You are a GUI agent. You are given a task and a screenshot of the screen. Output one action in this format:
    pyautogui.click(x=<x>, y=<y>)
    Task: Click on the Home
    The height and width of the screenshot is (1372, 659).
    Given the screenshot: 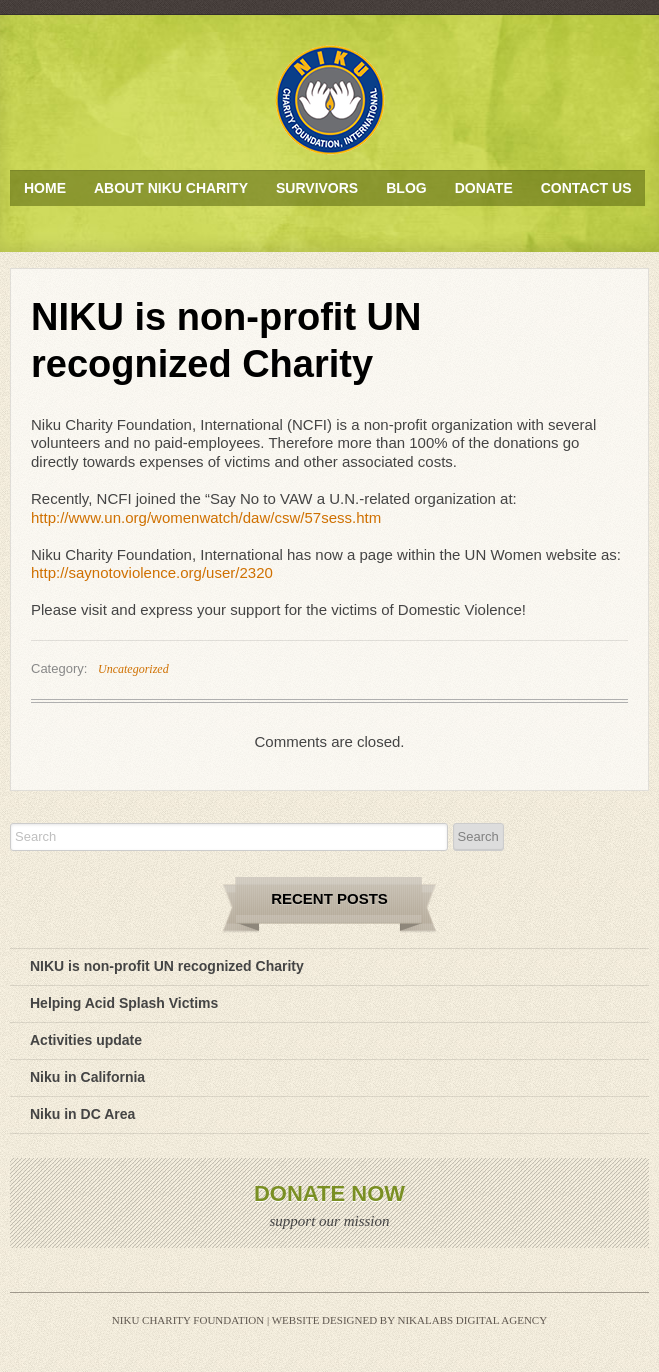 What is the action you would take?
    pyautogui.click(x=45, y=188)
    